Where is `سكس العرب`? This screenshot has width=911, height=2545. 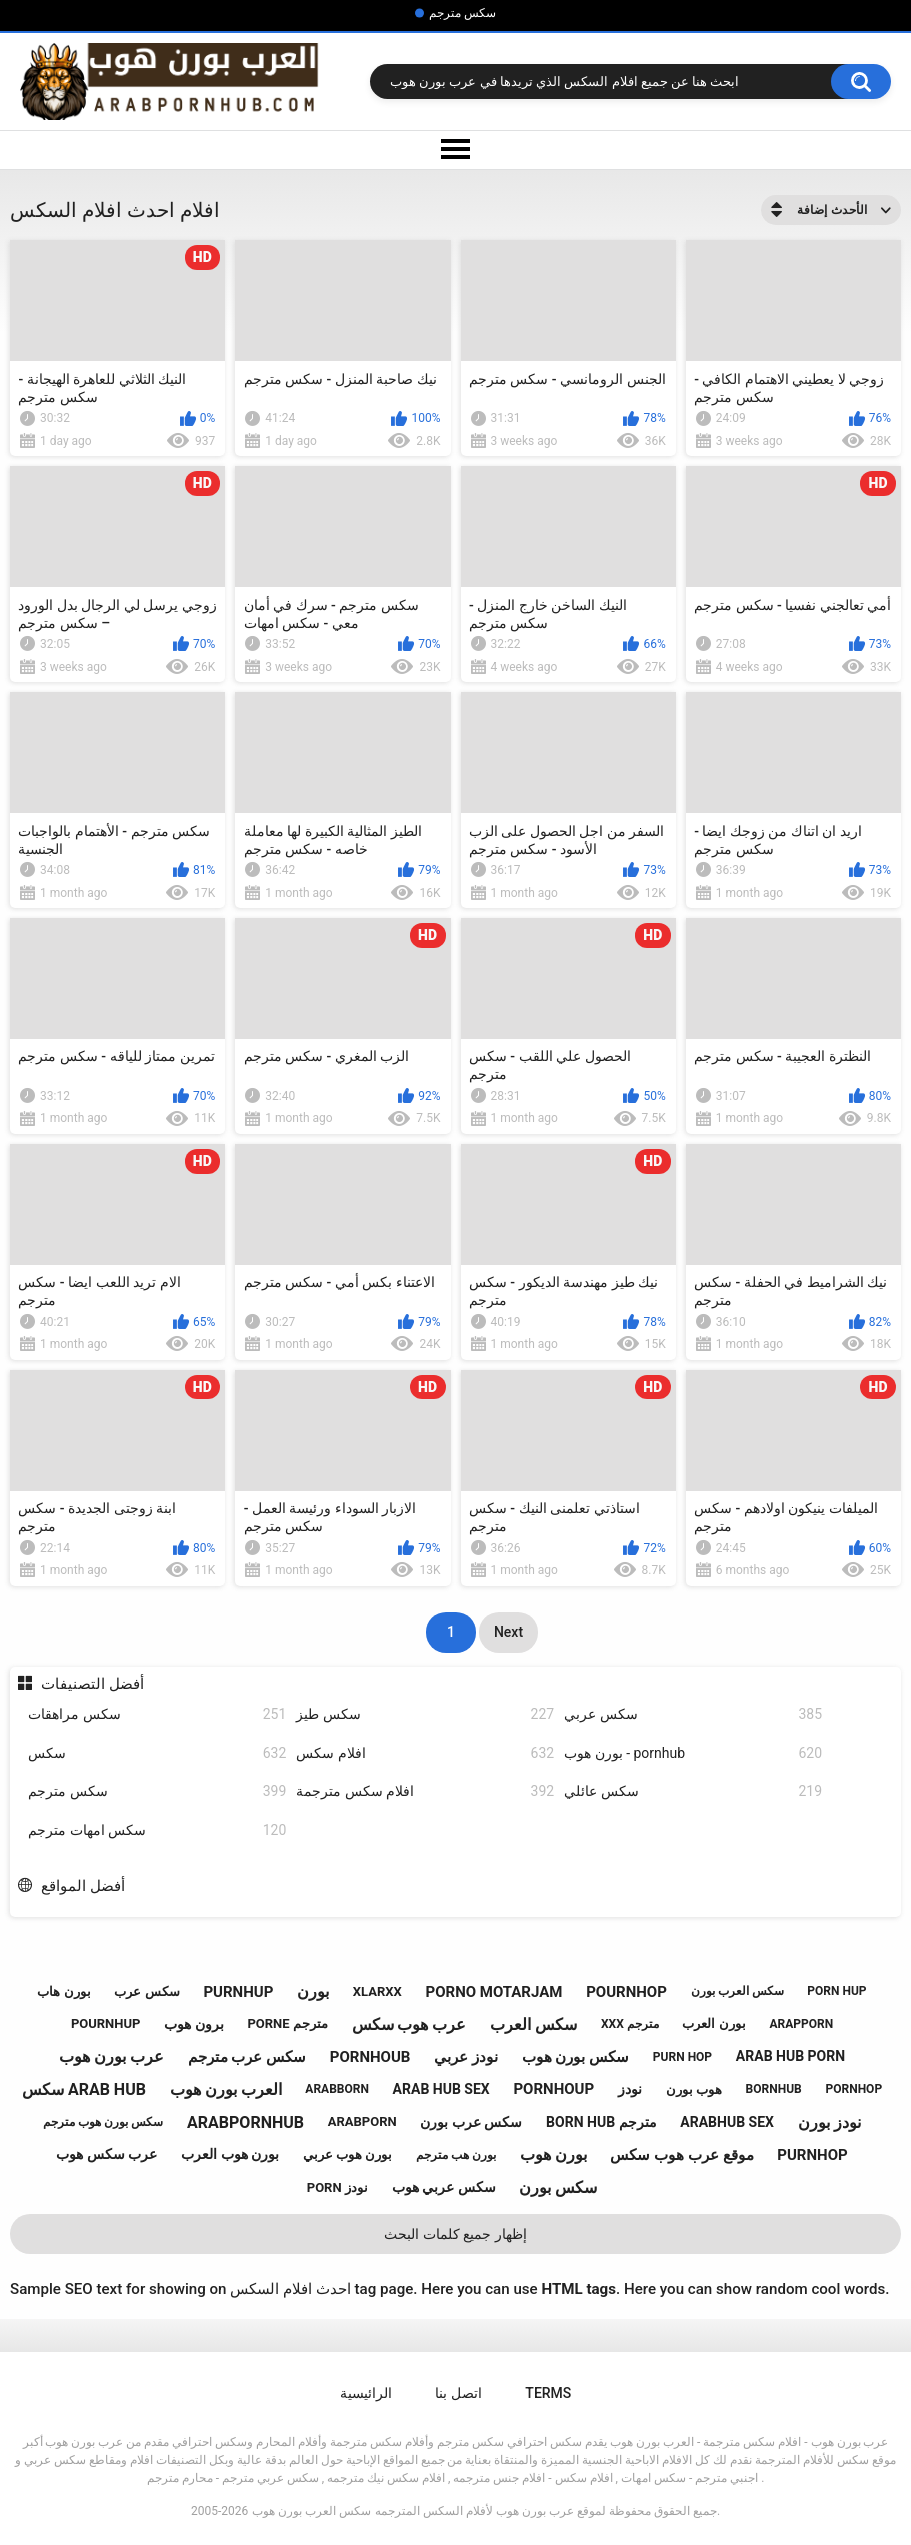
سكس العرب is located at coordinates (533, 2024).